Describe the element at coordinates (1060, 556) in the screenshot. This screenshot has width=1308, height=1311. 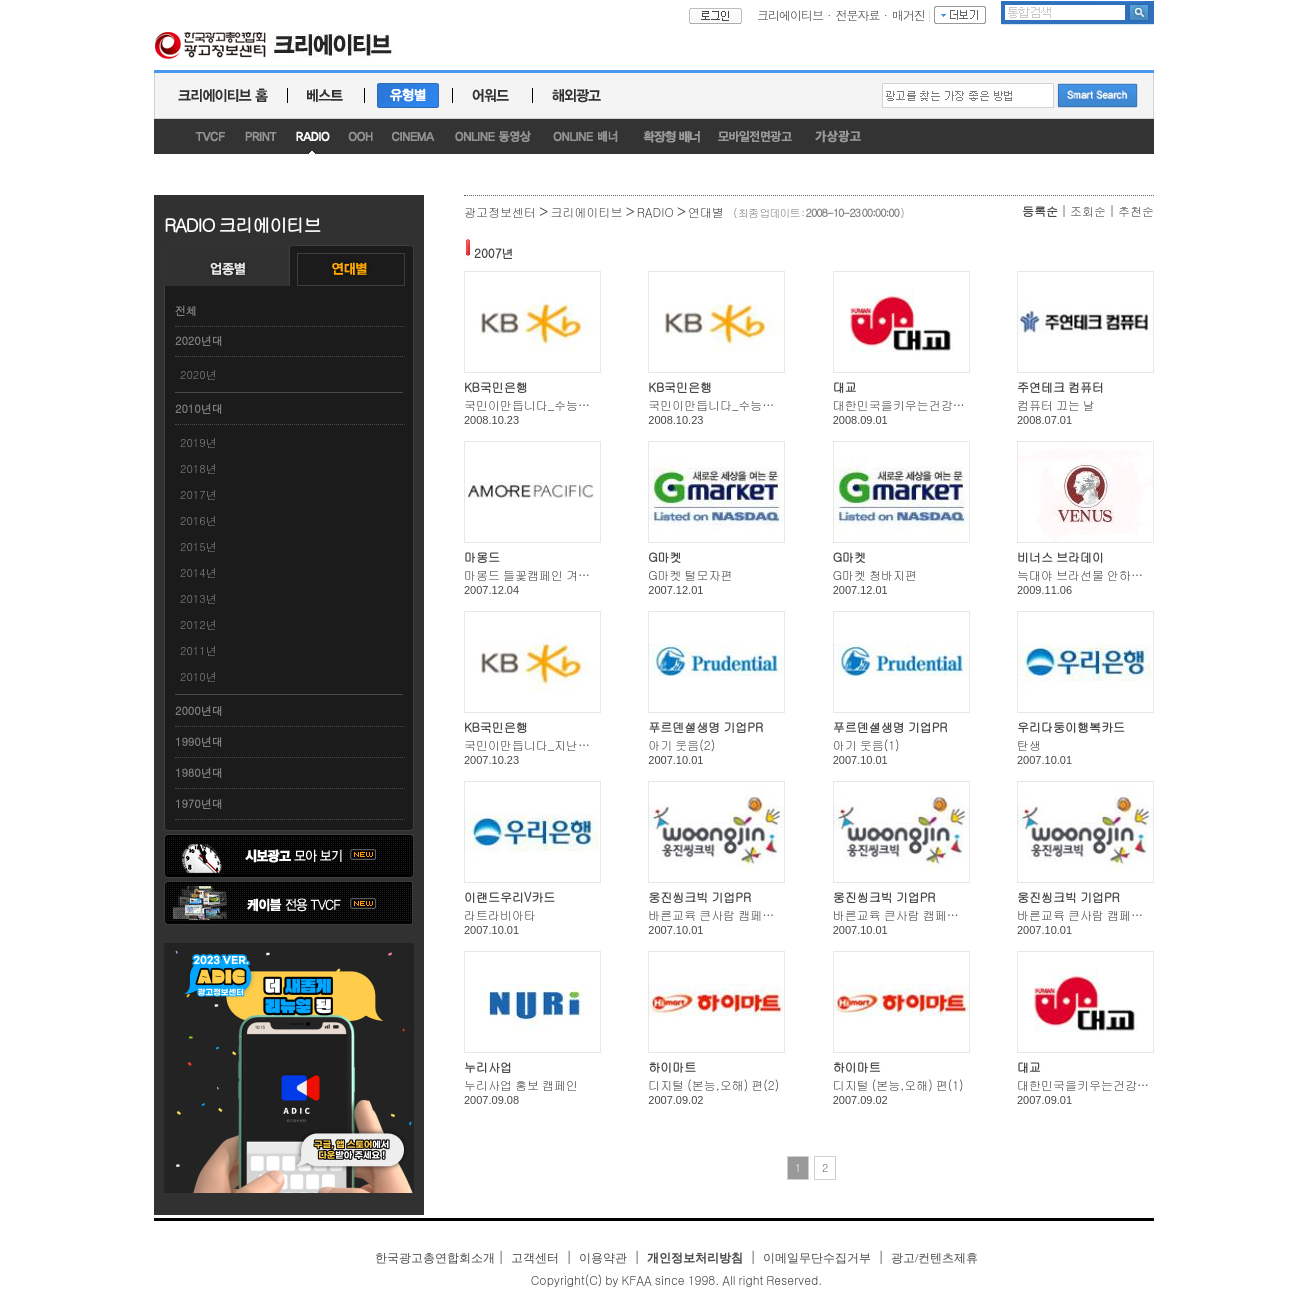
I see `비너스 브라데이` at that location.